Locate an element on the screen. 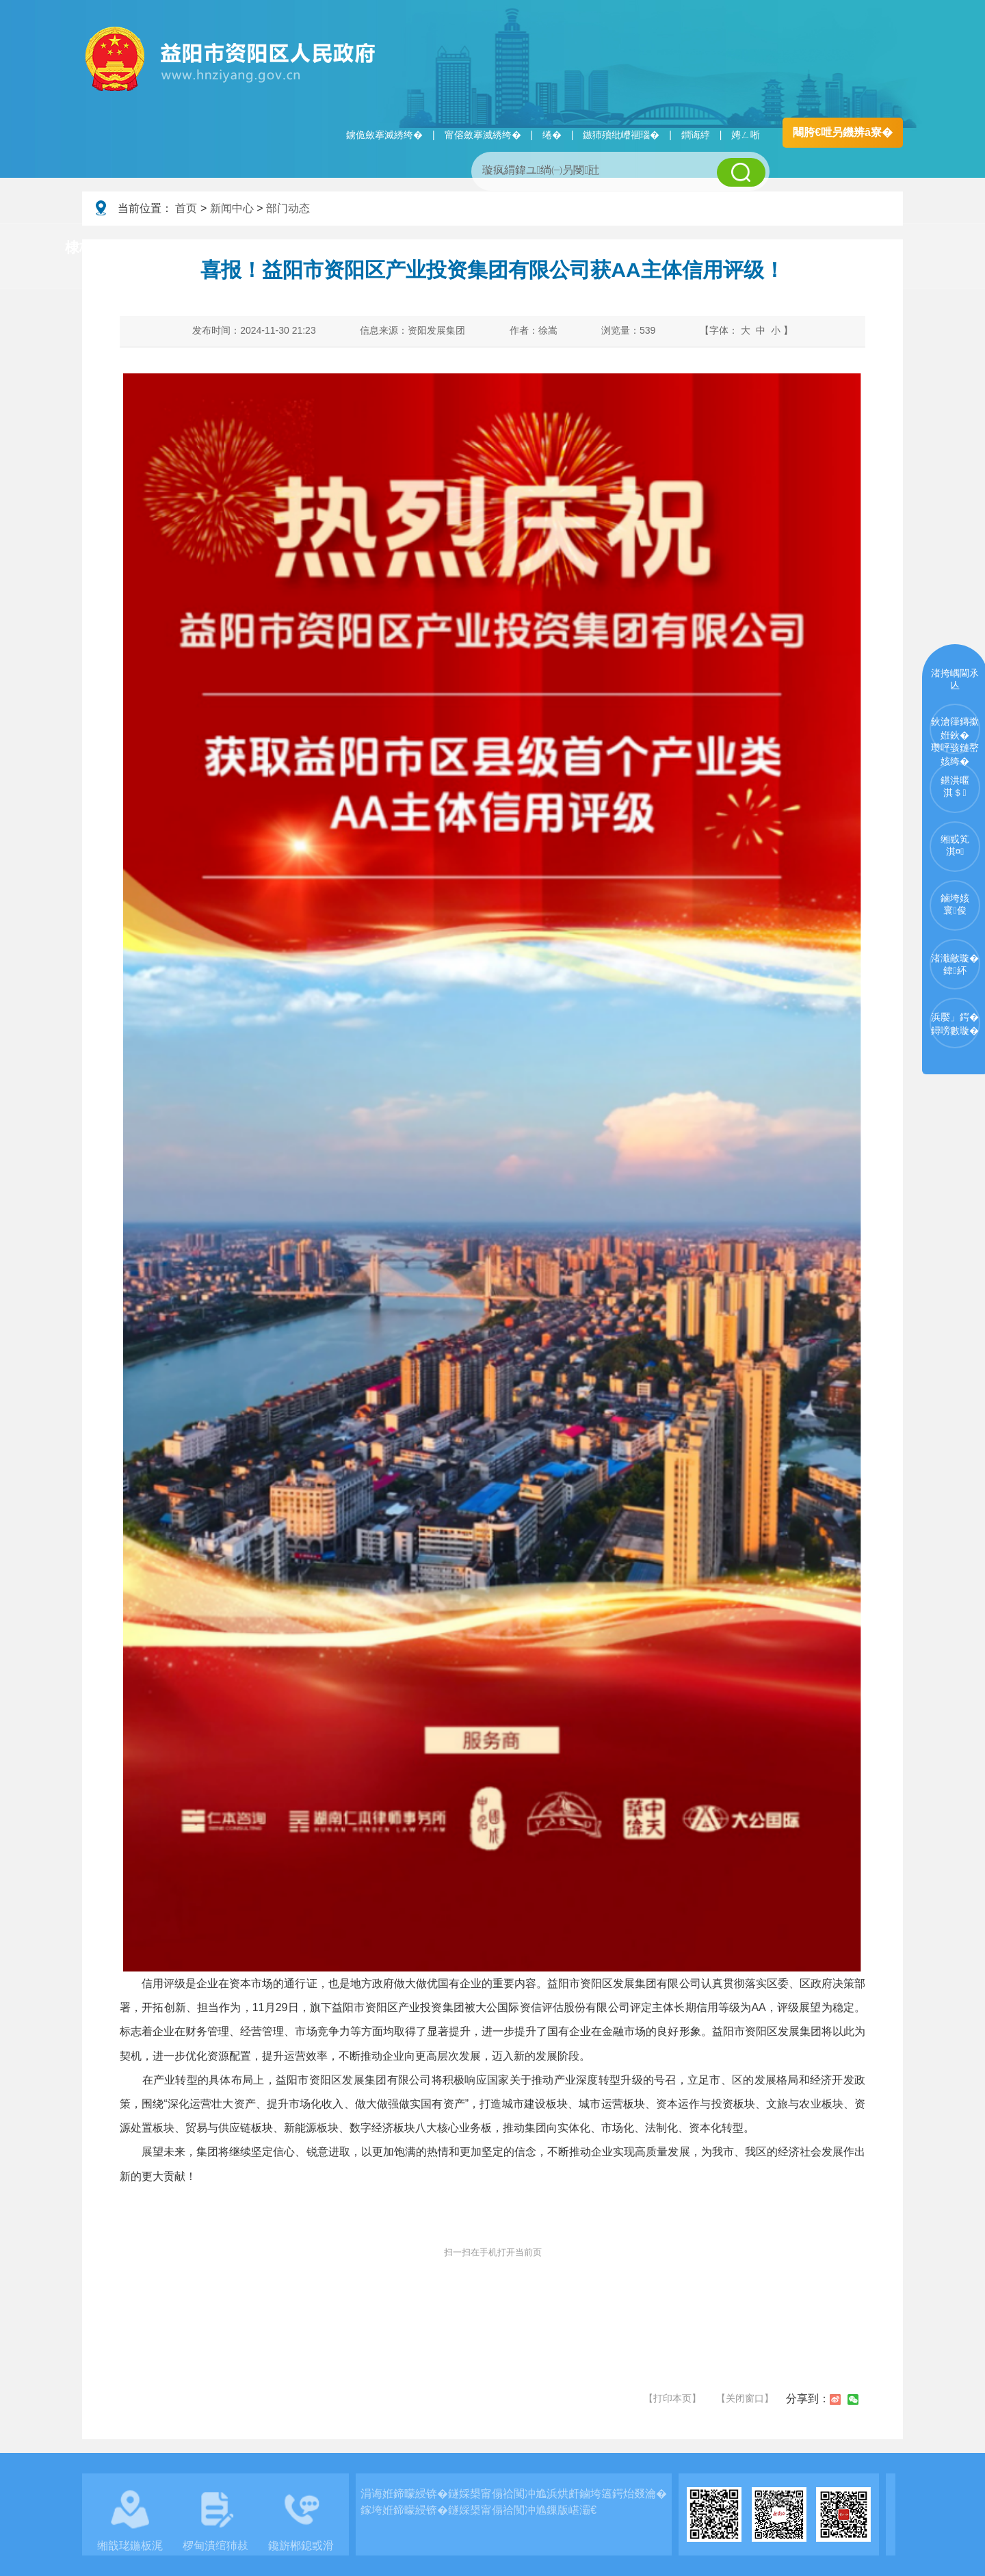 The height and width of the screenshot is (2576, 985). 闀胯€呭叧鐖辨ā寮� is located at coordinates (843, 132).